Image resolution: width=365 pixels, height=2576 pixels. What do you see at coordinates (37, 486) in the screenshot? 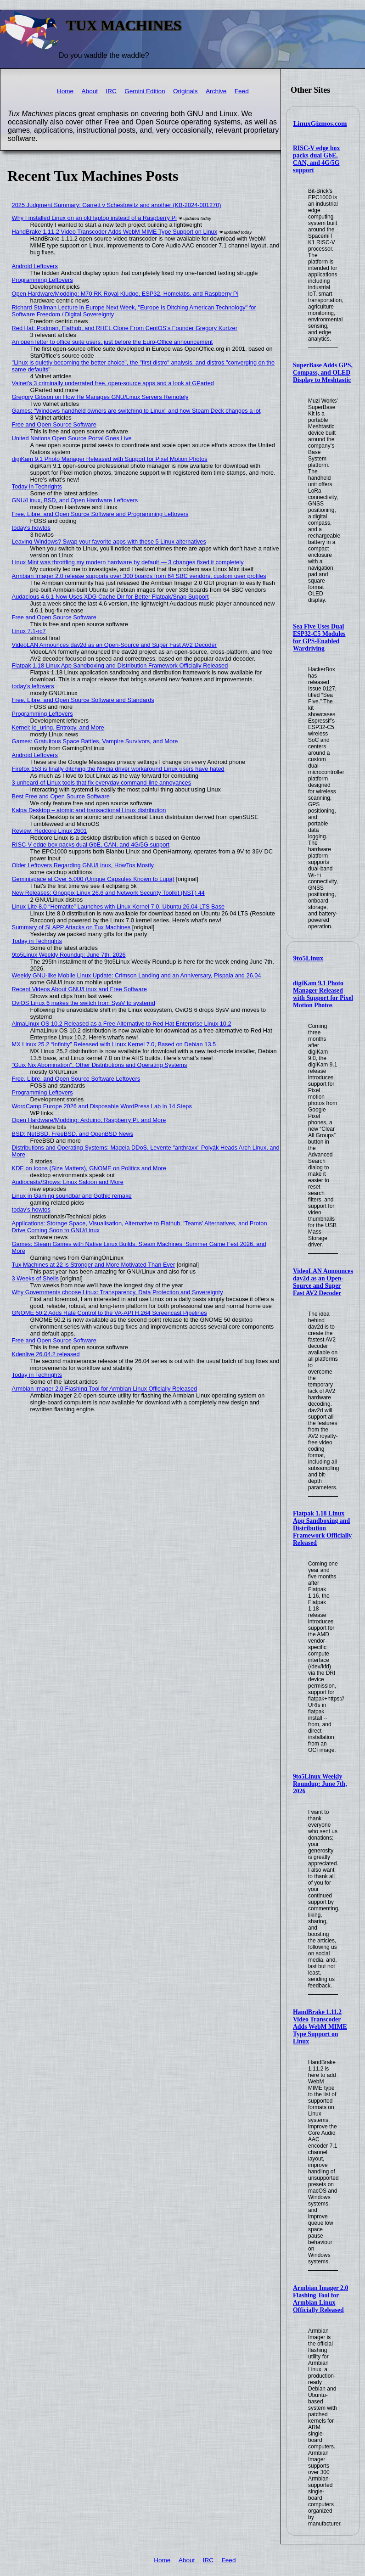
I see `Today in Techrights` at bounding box center [37, 486].